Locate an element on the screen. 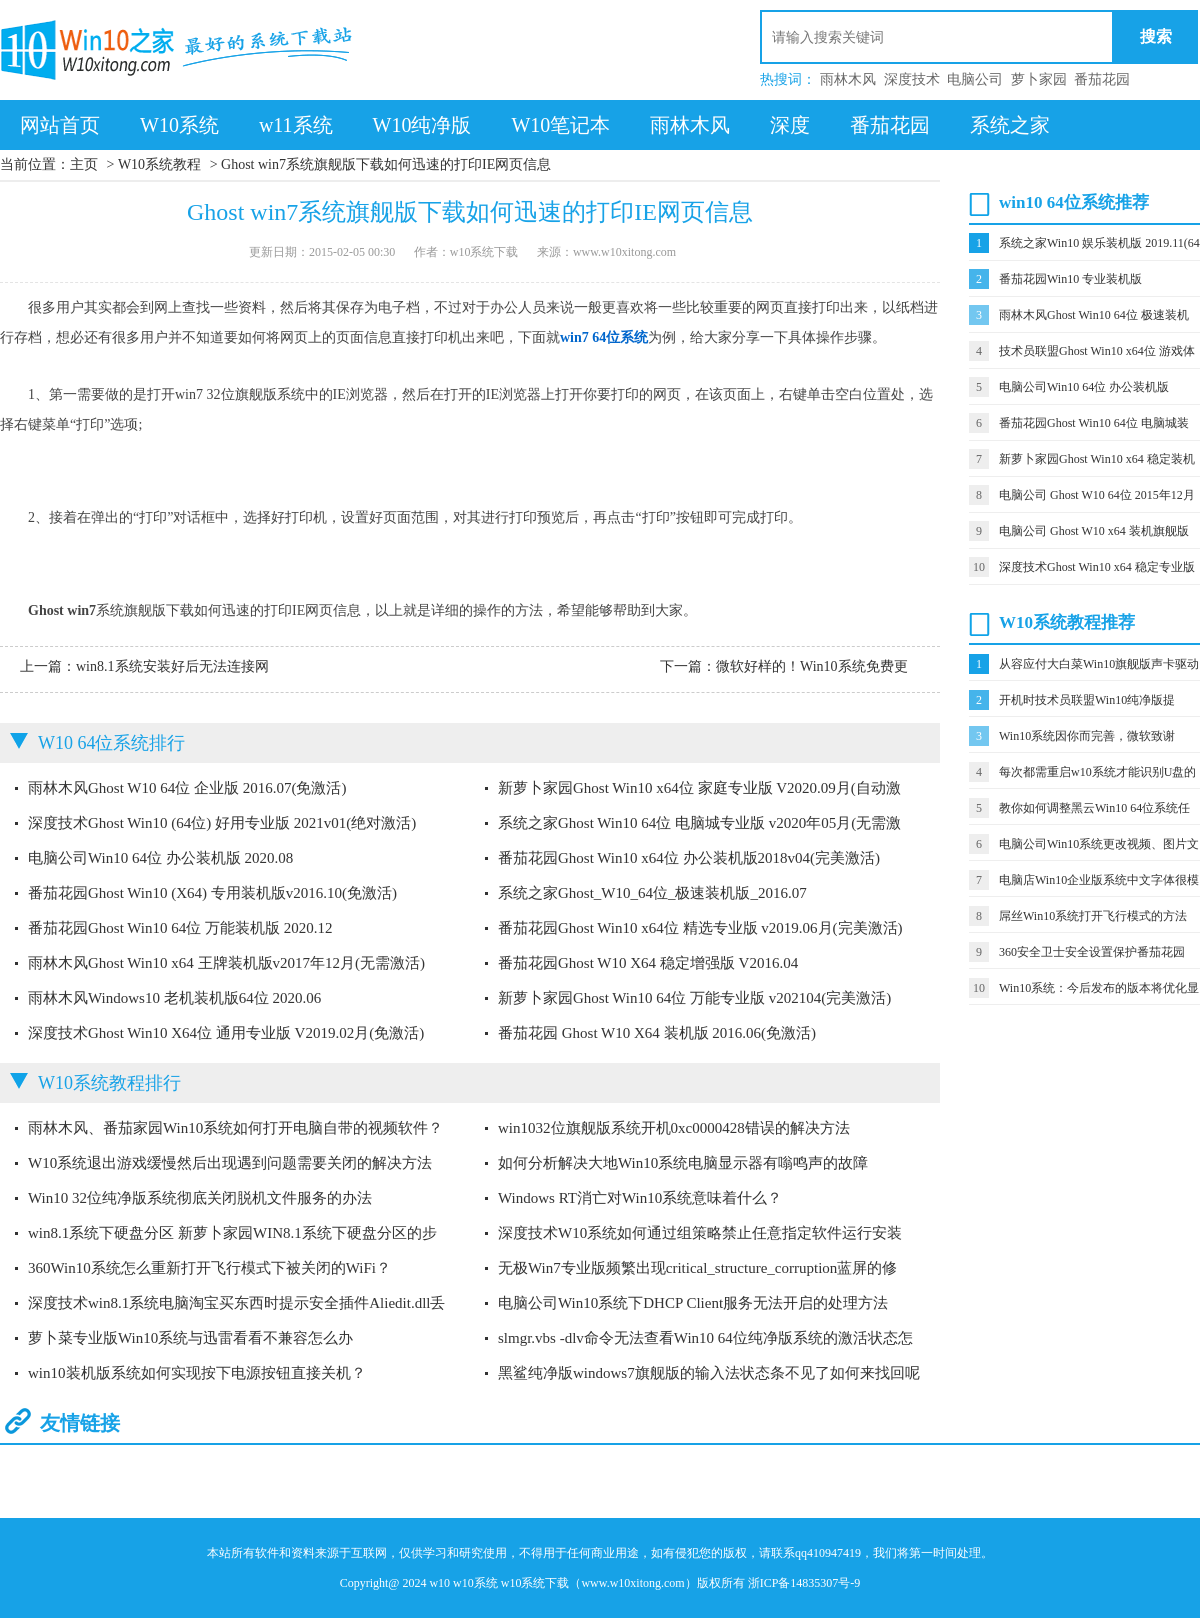  w10 is located at coordinates (439, 1583).